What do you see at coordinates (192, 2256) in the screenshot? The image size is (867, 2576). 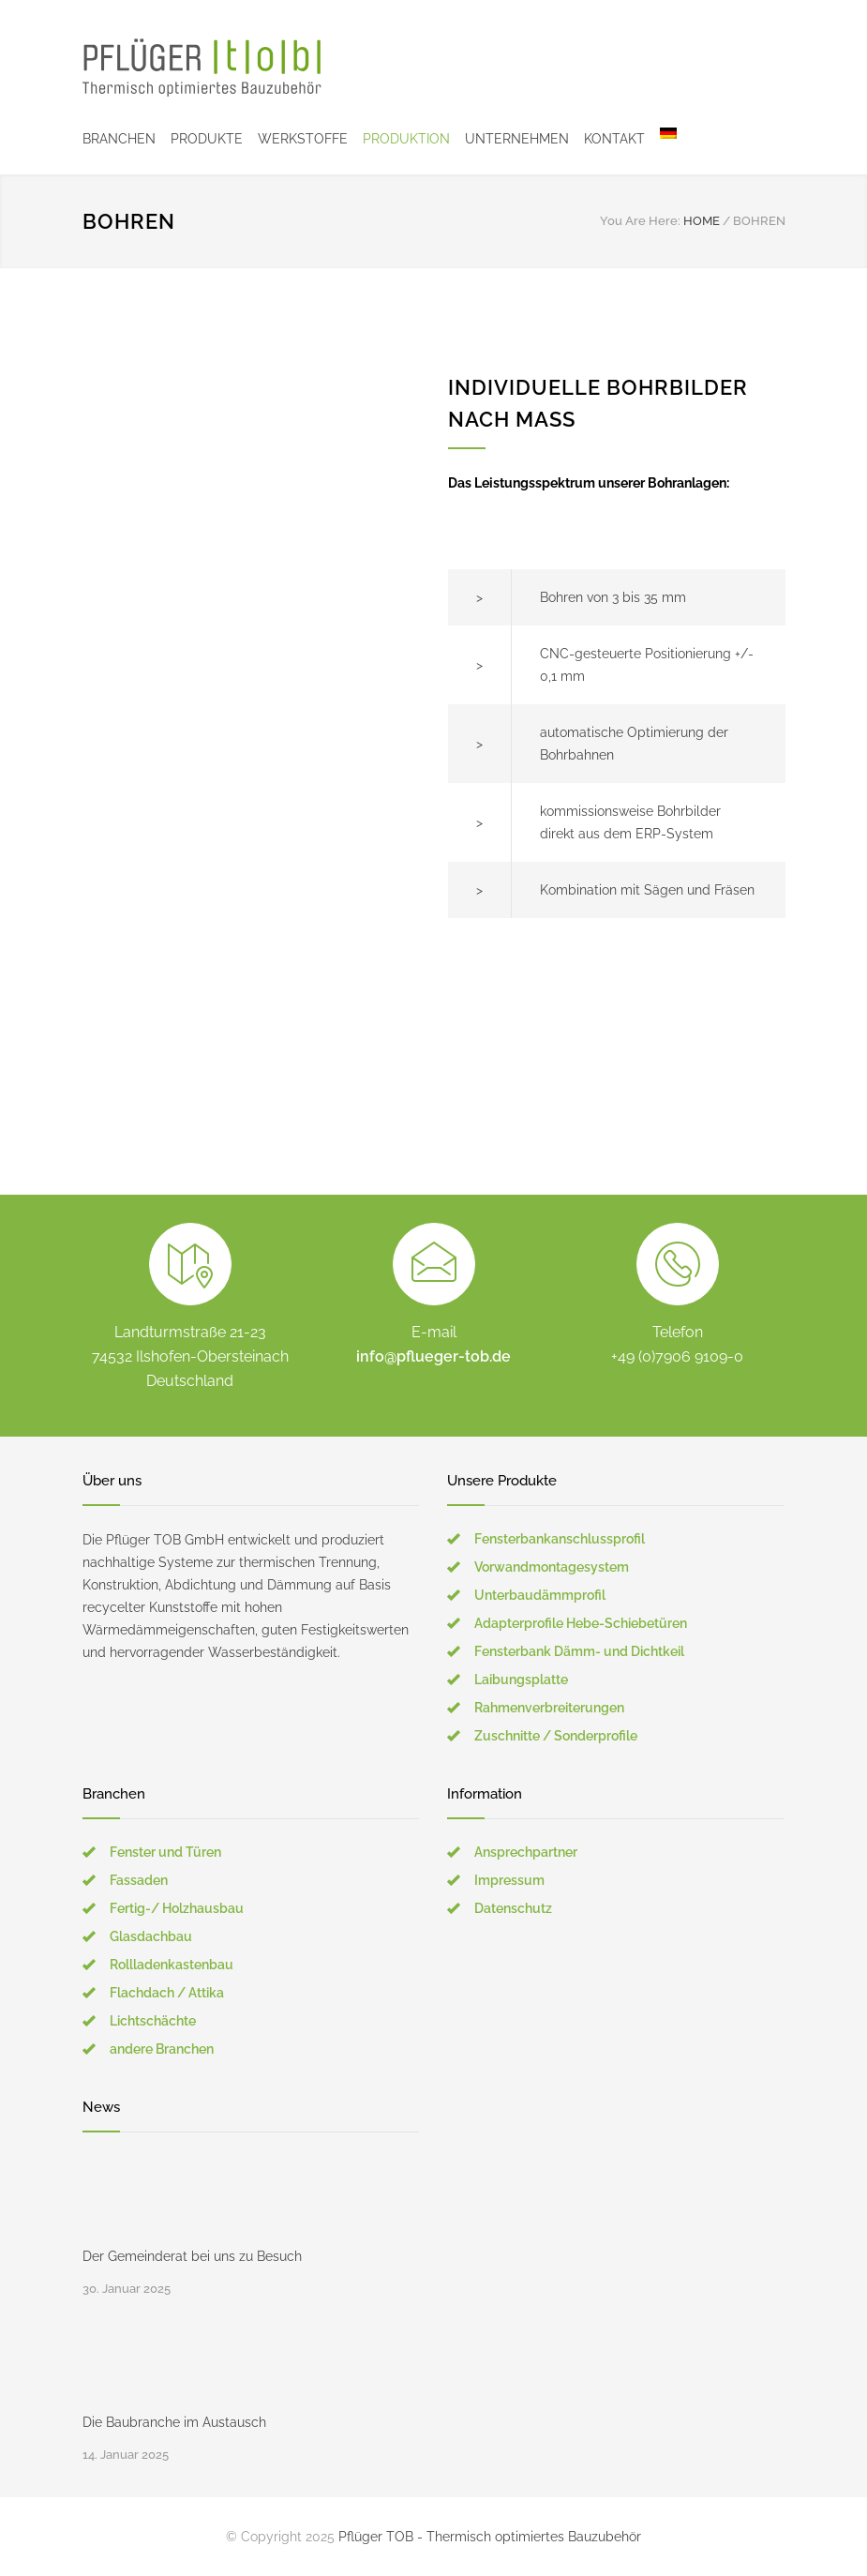 I see `Der Gemeinderat bei uns zu Besuch` at bounding box center [192, 2256].